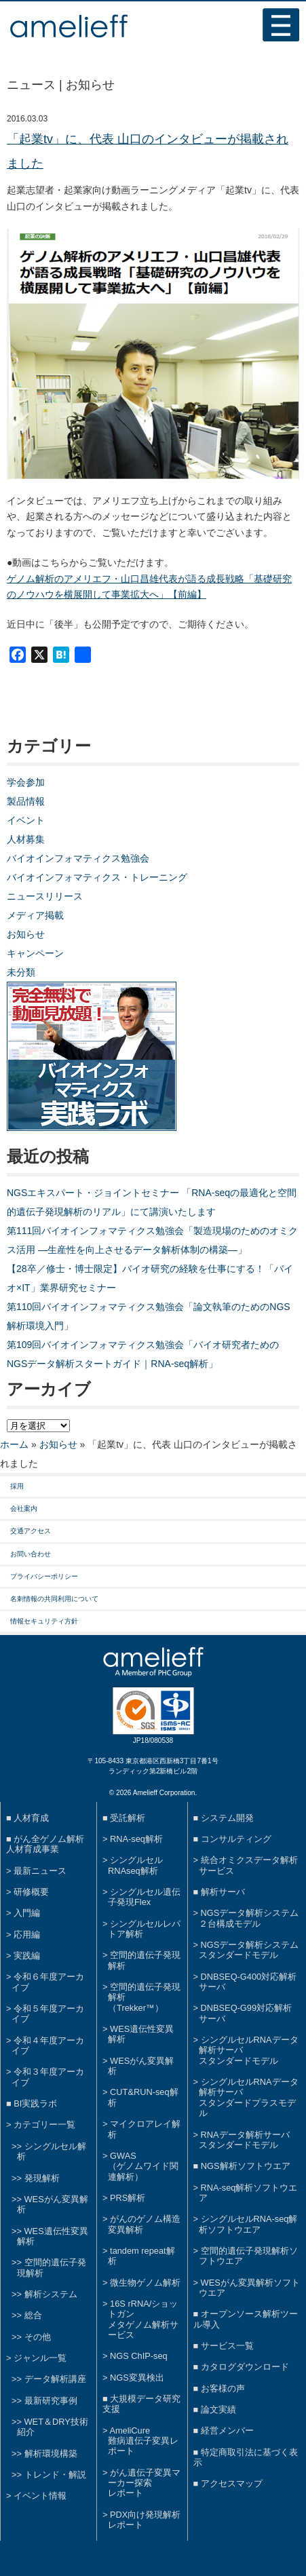 The height and width of the screenshot is (2576, 306). I want to click on がん全ゲノム解析人材育成事業, so click(45, 1844).